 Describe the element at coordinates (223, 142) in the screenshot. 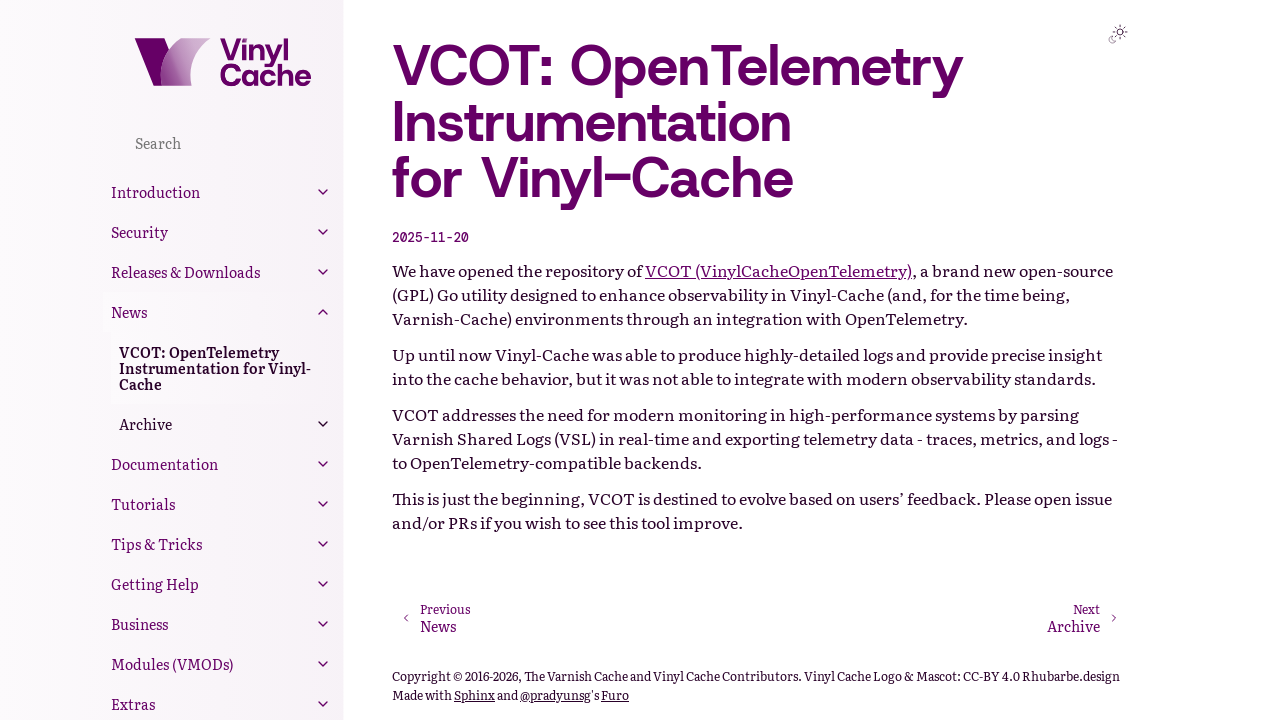

I see `[Search]` at that location.